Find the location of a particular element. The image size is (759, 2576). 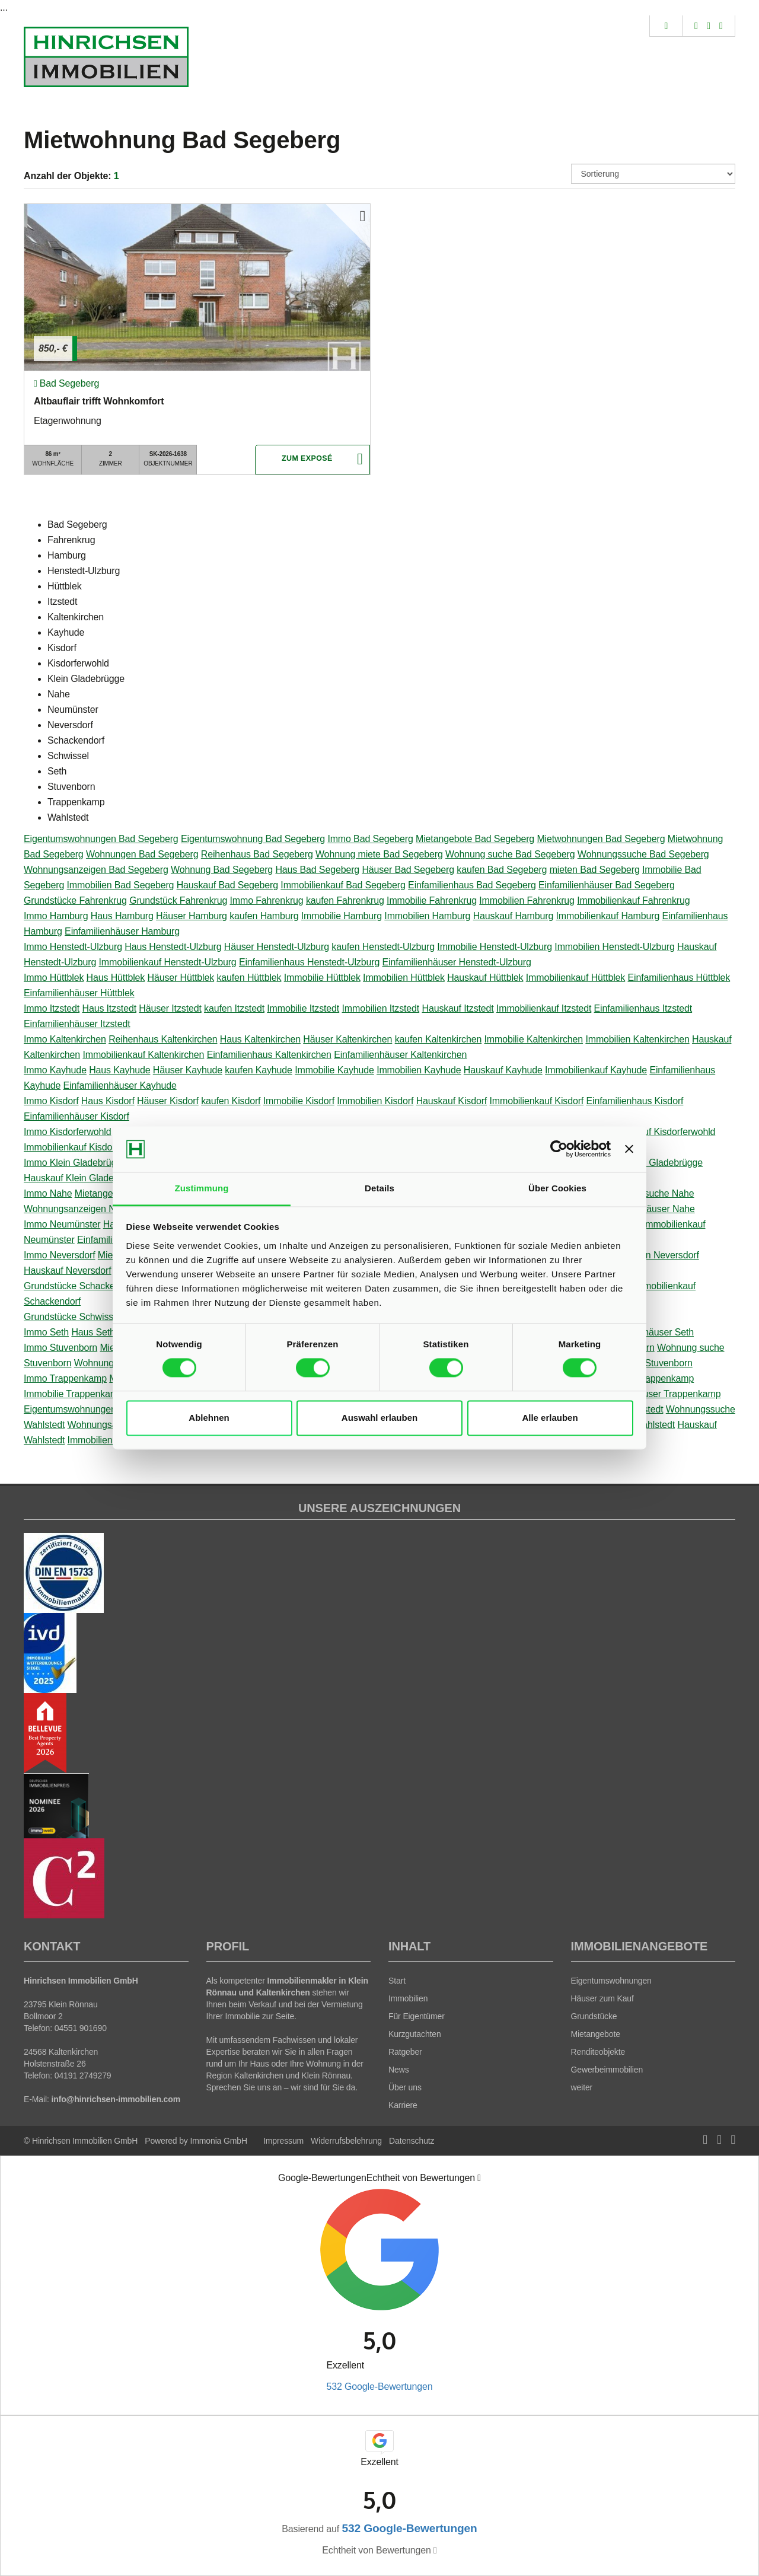

News is located at coordinates (398, 2069).